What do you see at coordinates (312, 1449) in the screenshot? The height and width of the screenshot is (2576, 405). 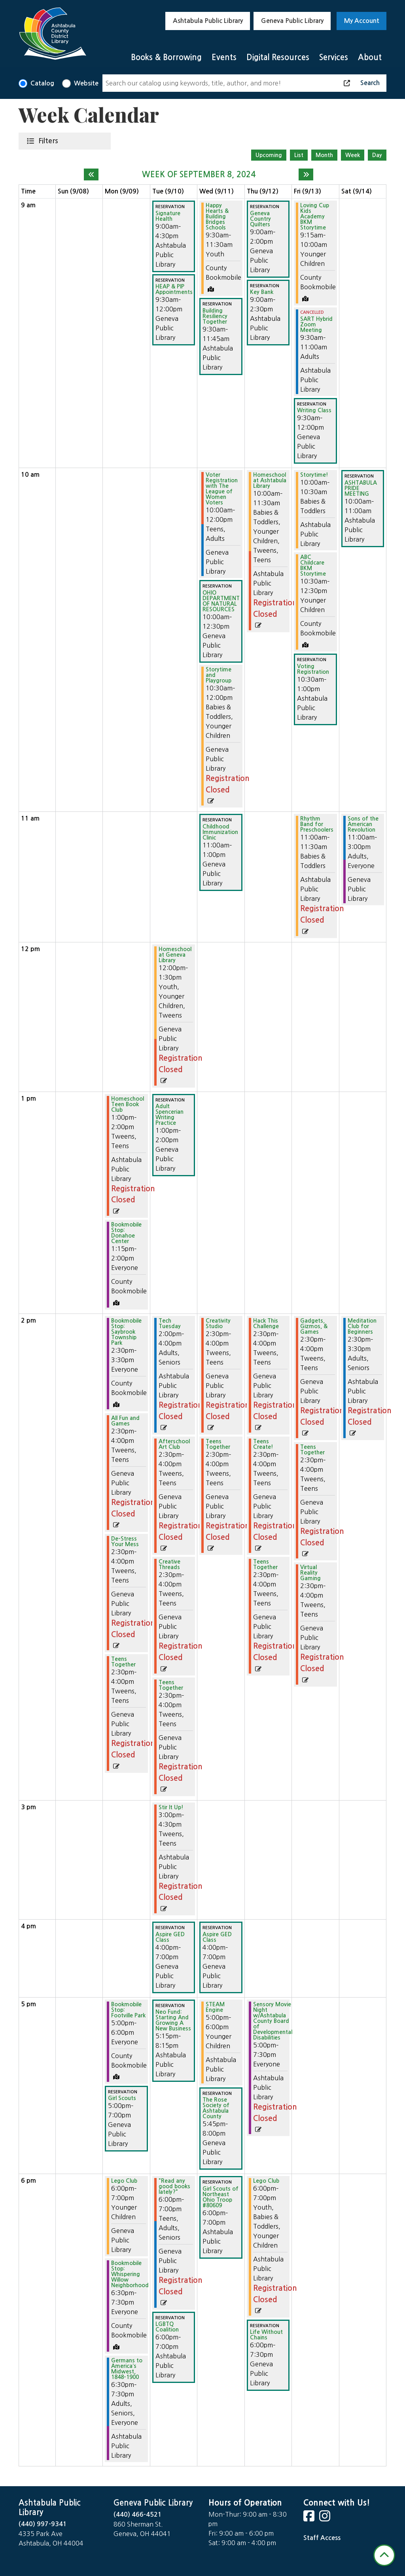 I see `Teens Together [View more about "Teens Together" on Friday, September 13, 2024 @ 2:30pm]` at bounding box center [312, 1449].